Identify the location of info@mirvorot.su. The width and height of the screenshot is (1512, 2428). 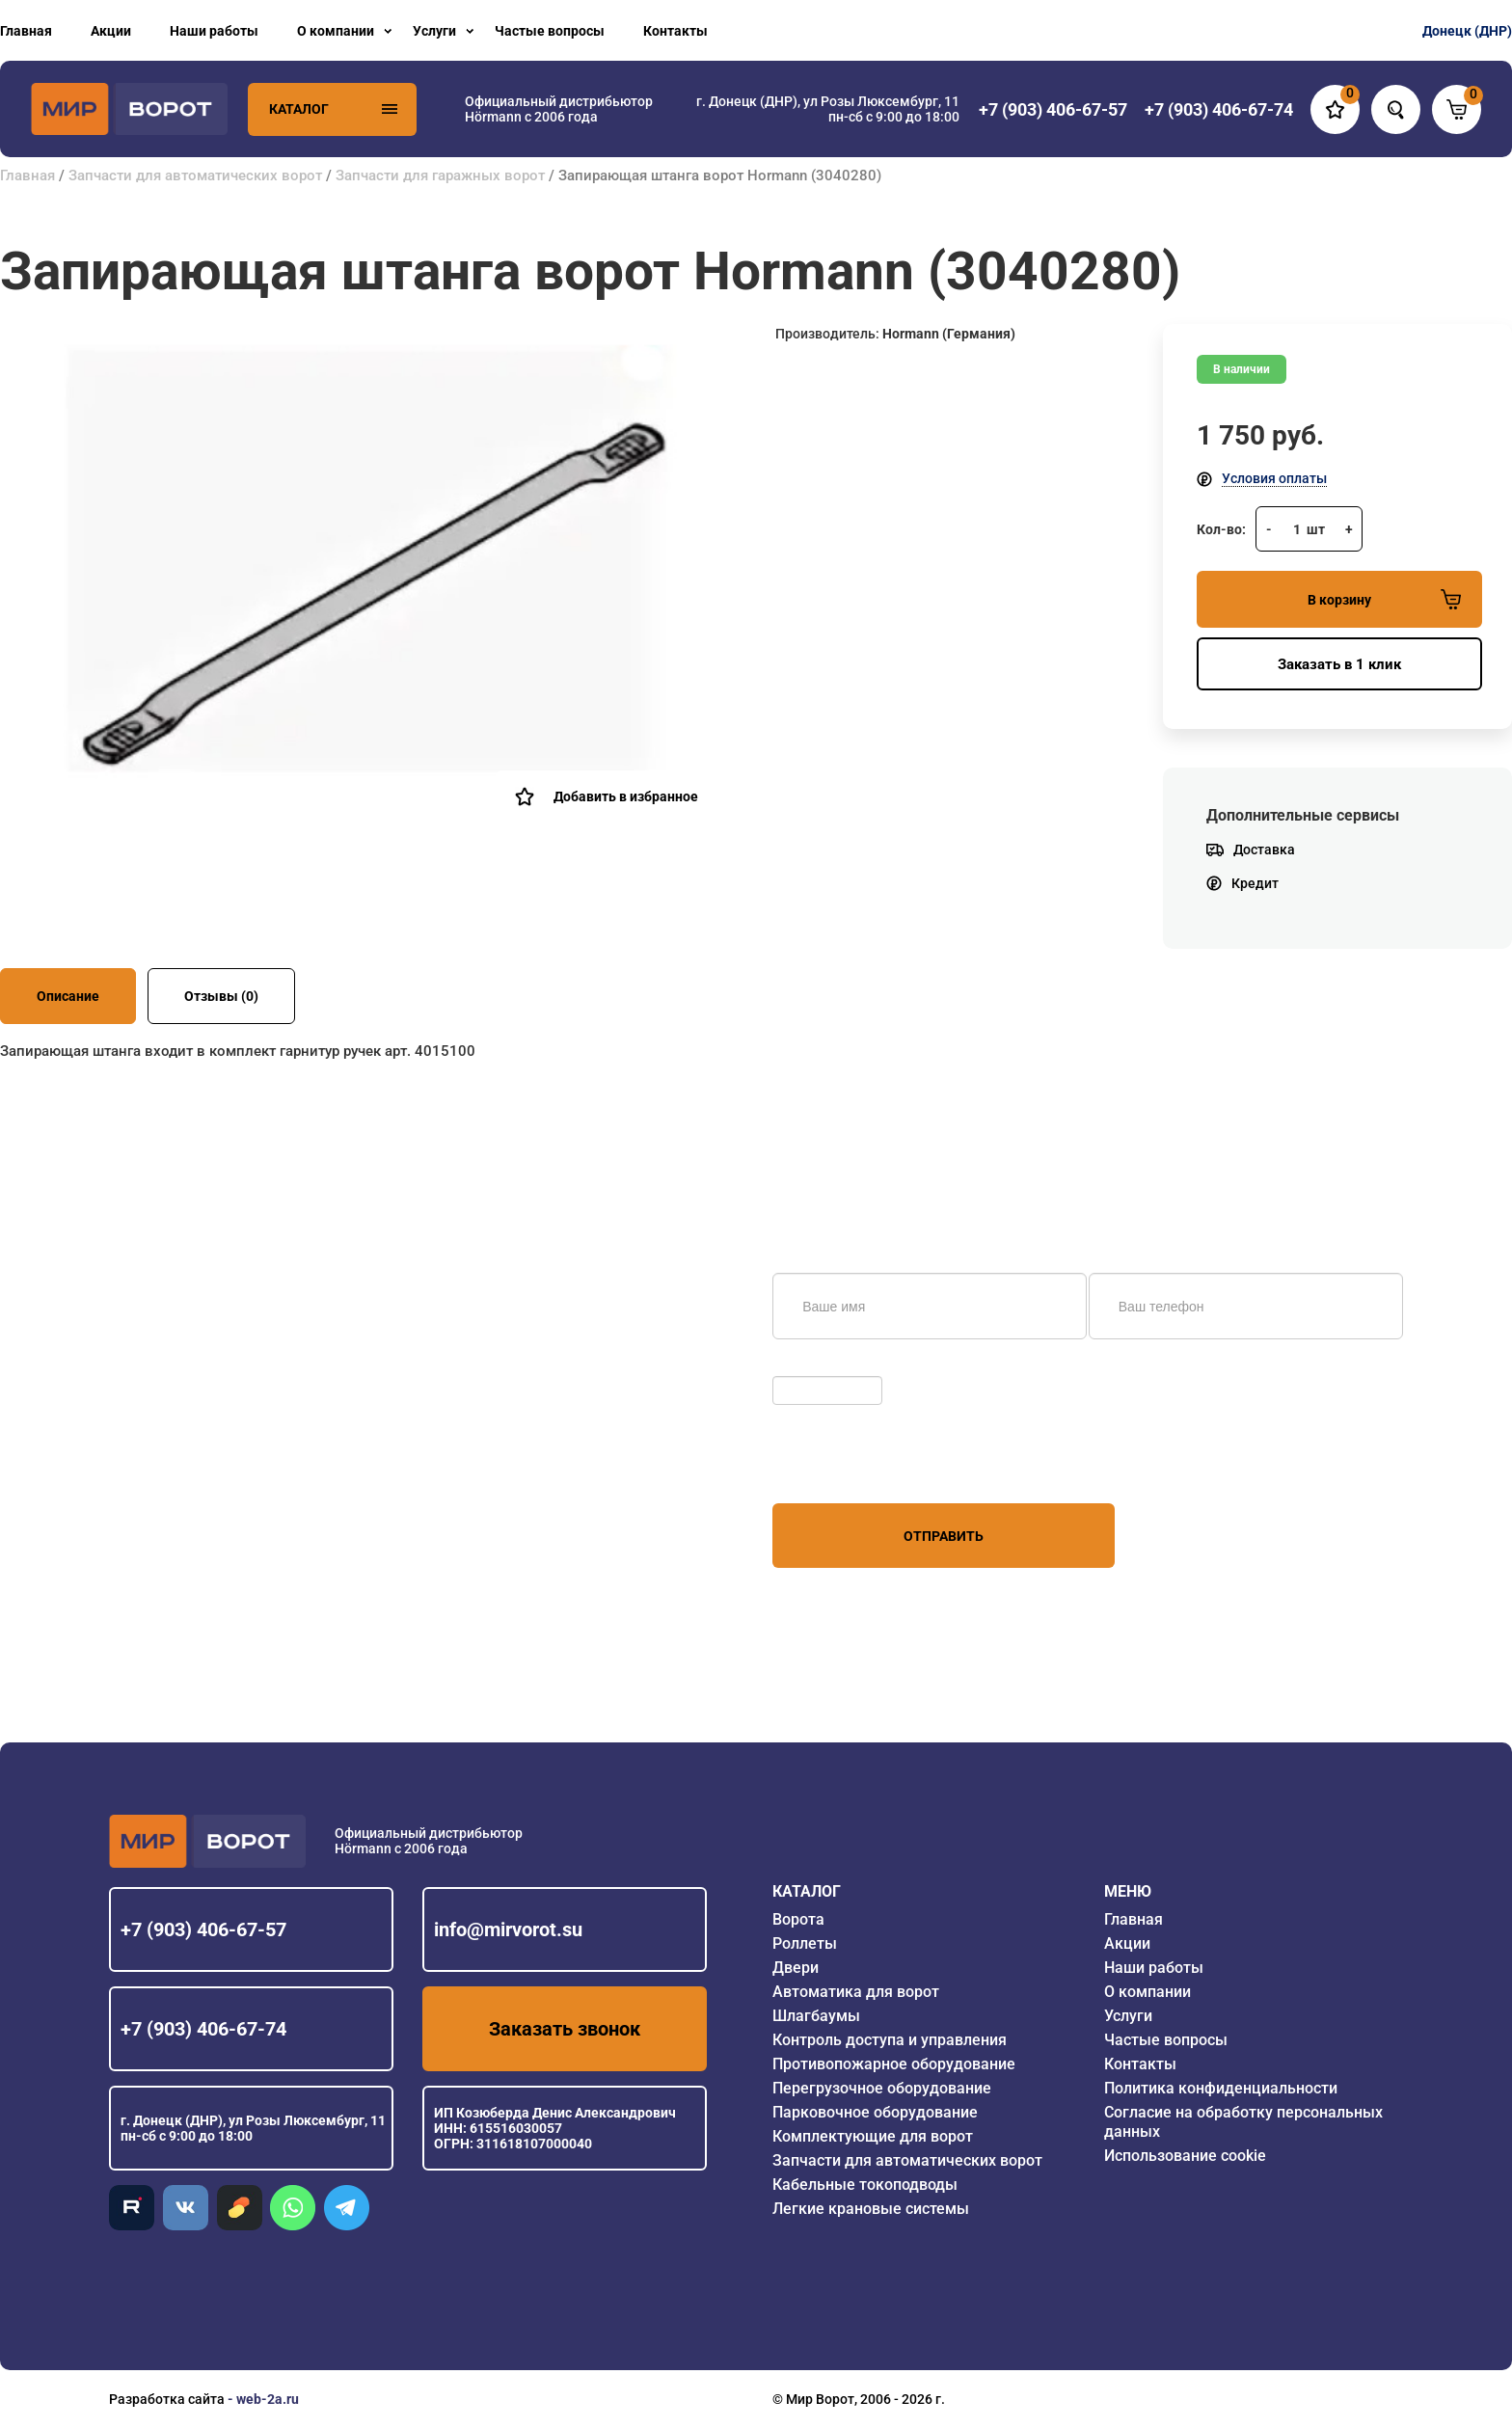
(508, 1929).